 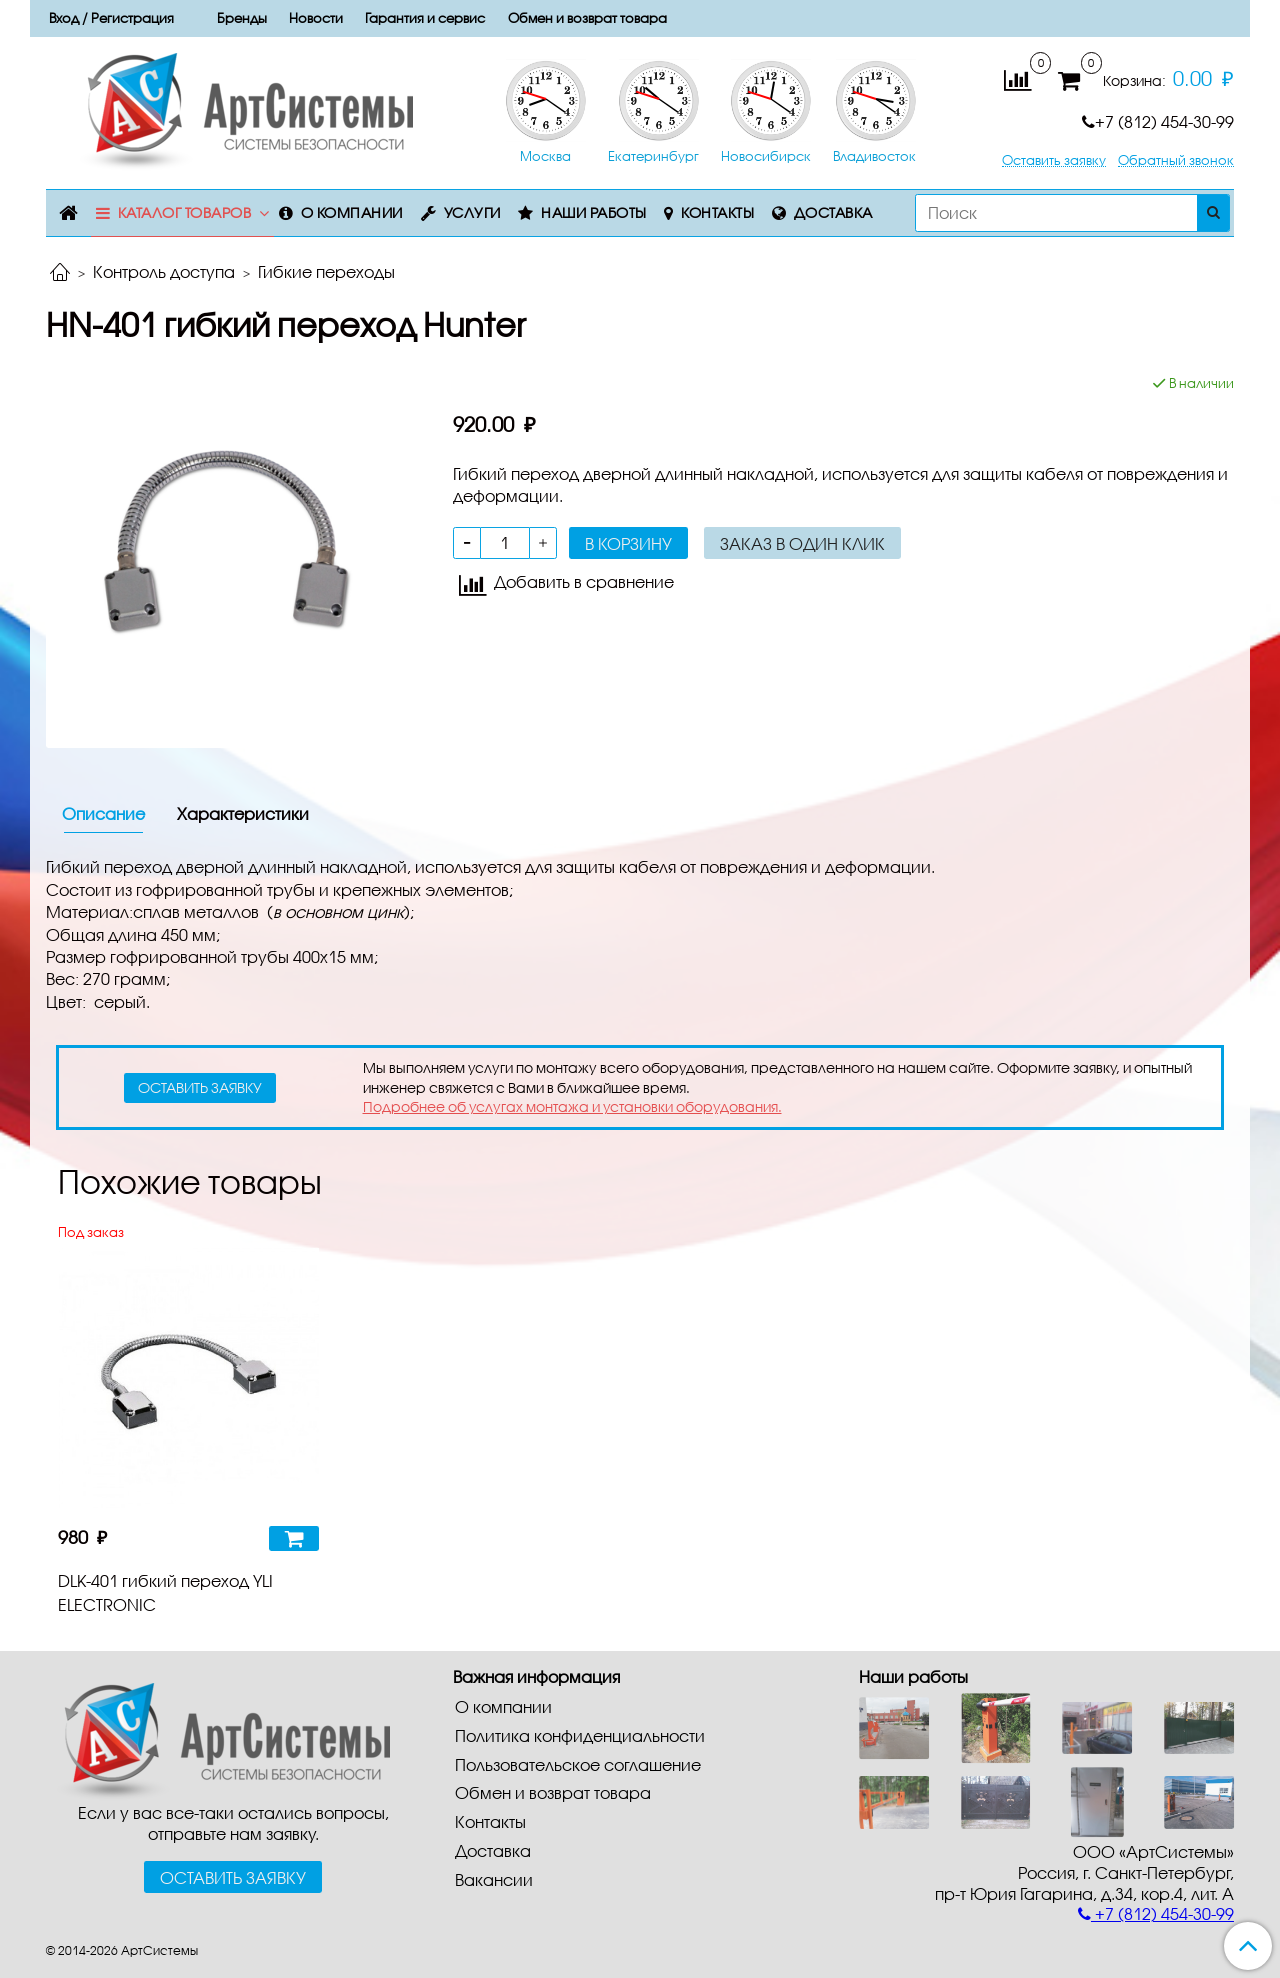 I want to click on Контакты, so click(x=717, y=212).